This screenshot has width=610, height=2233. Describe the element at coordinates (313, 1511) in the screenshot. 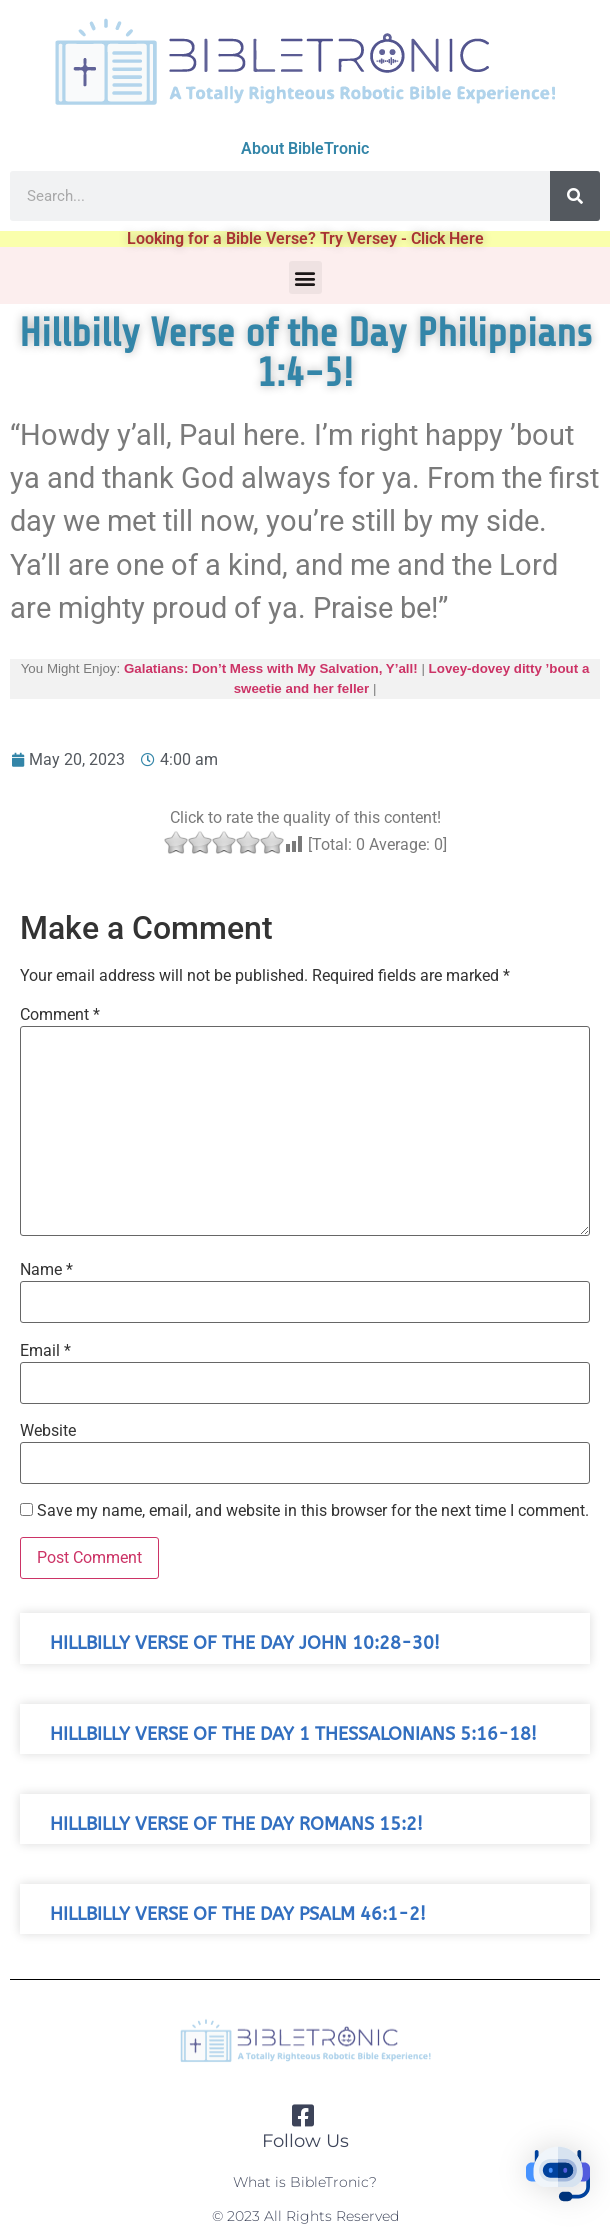

I see `Save my name, email, and website in this browser for the next time I comment.` at that location.